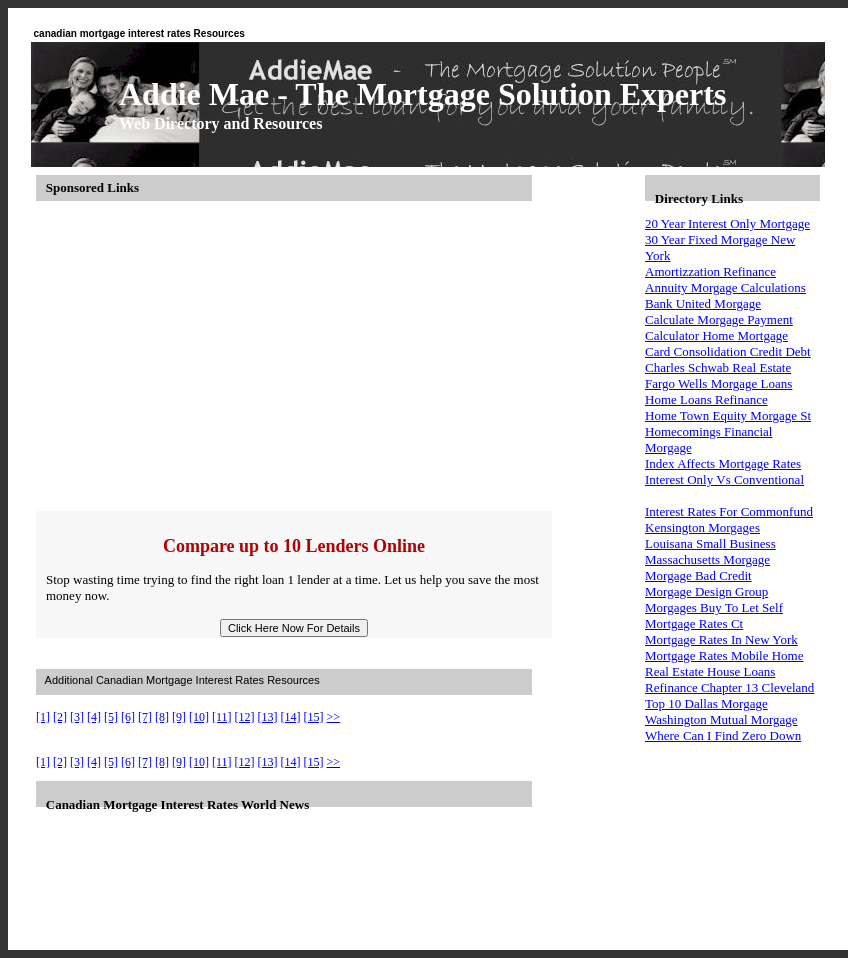 Image resolution: width=848 pixels, height=958 pixels. I want to click on 20 Year Interest Only Mortgage, so click(727, 223).